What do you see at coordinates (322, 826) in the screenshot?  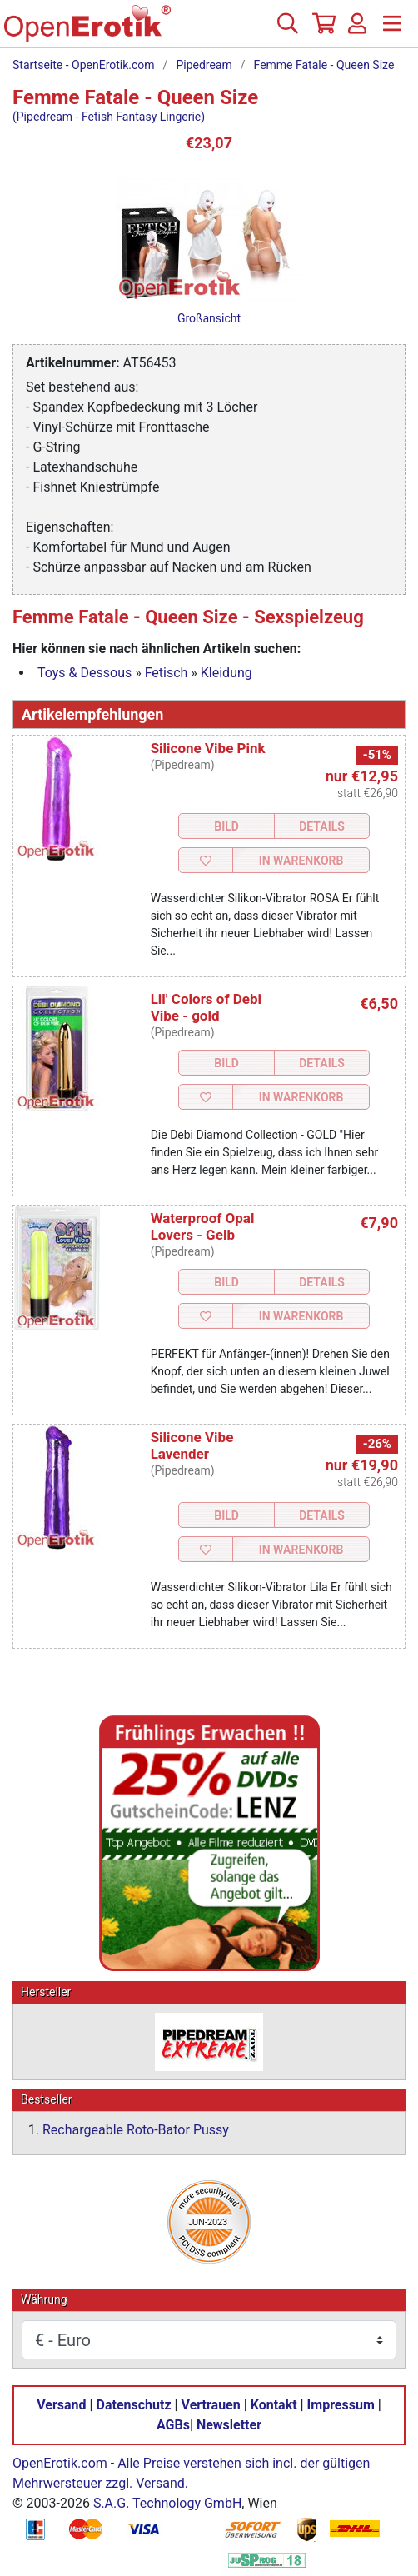 I see `Details` at bounding box center [322, 826].